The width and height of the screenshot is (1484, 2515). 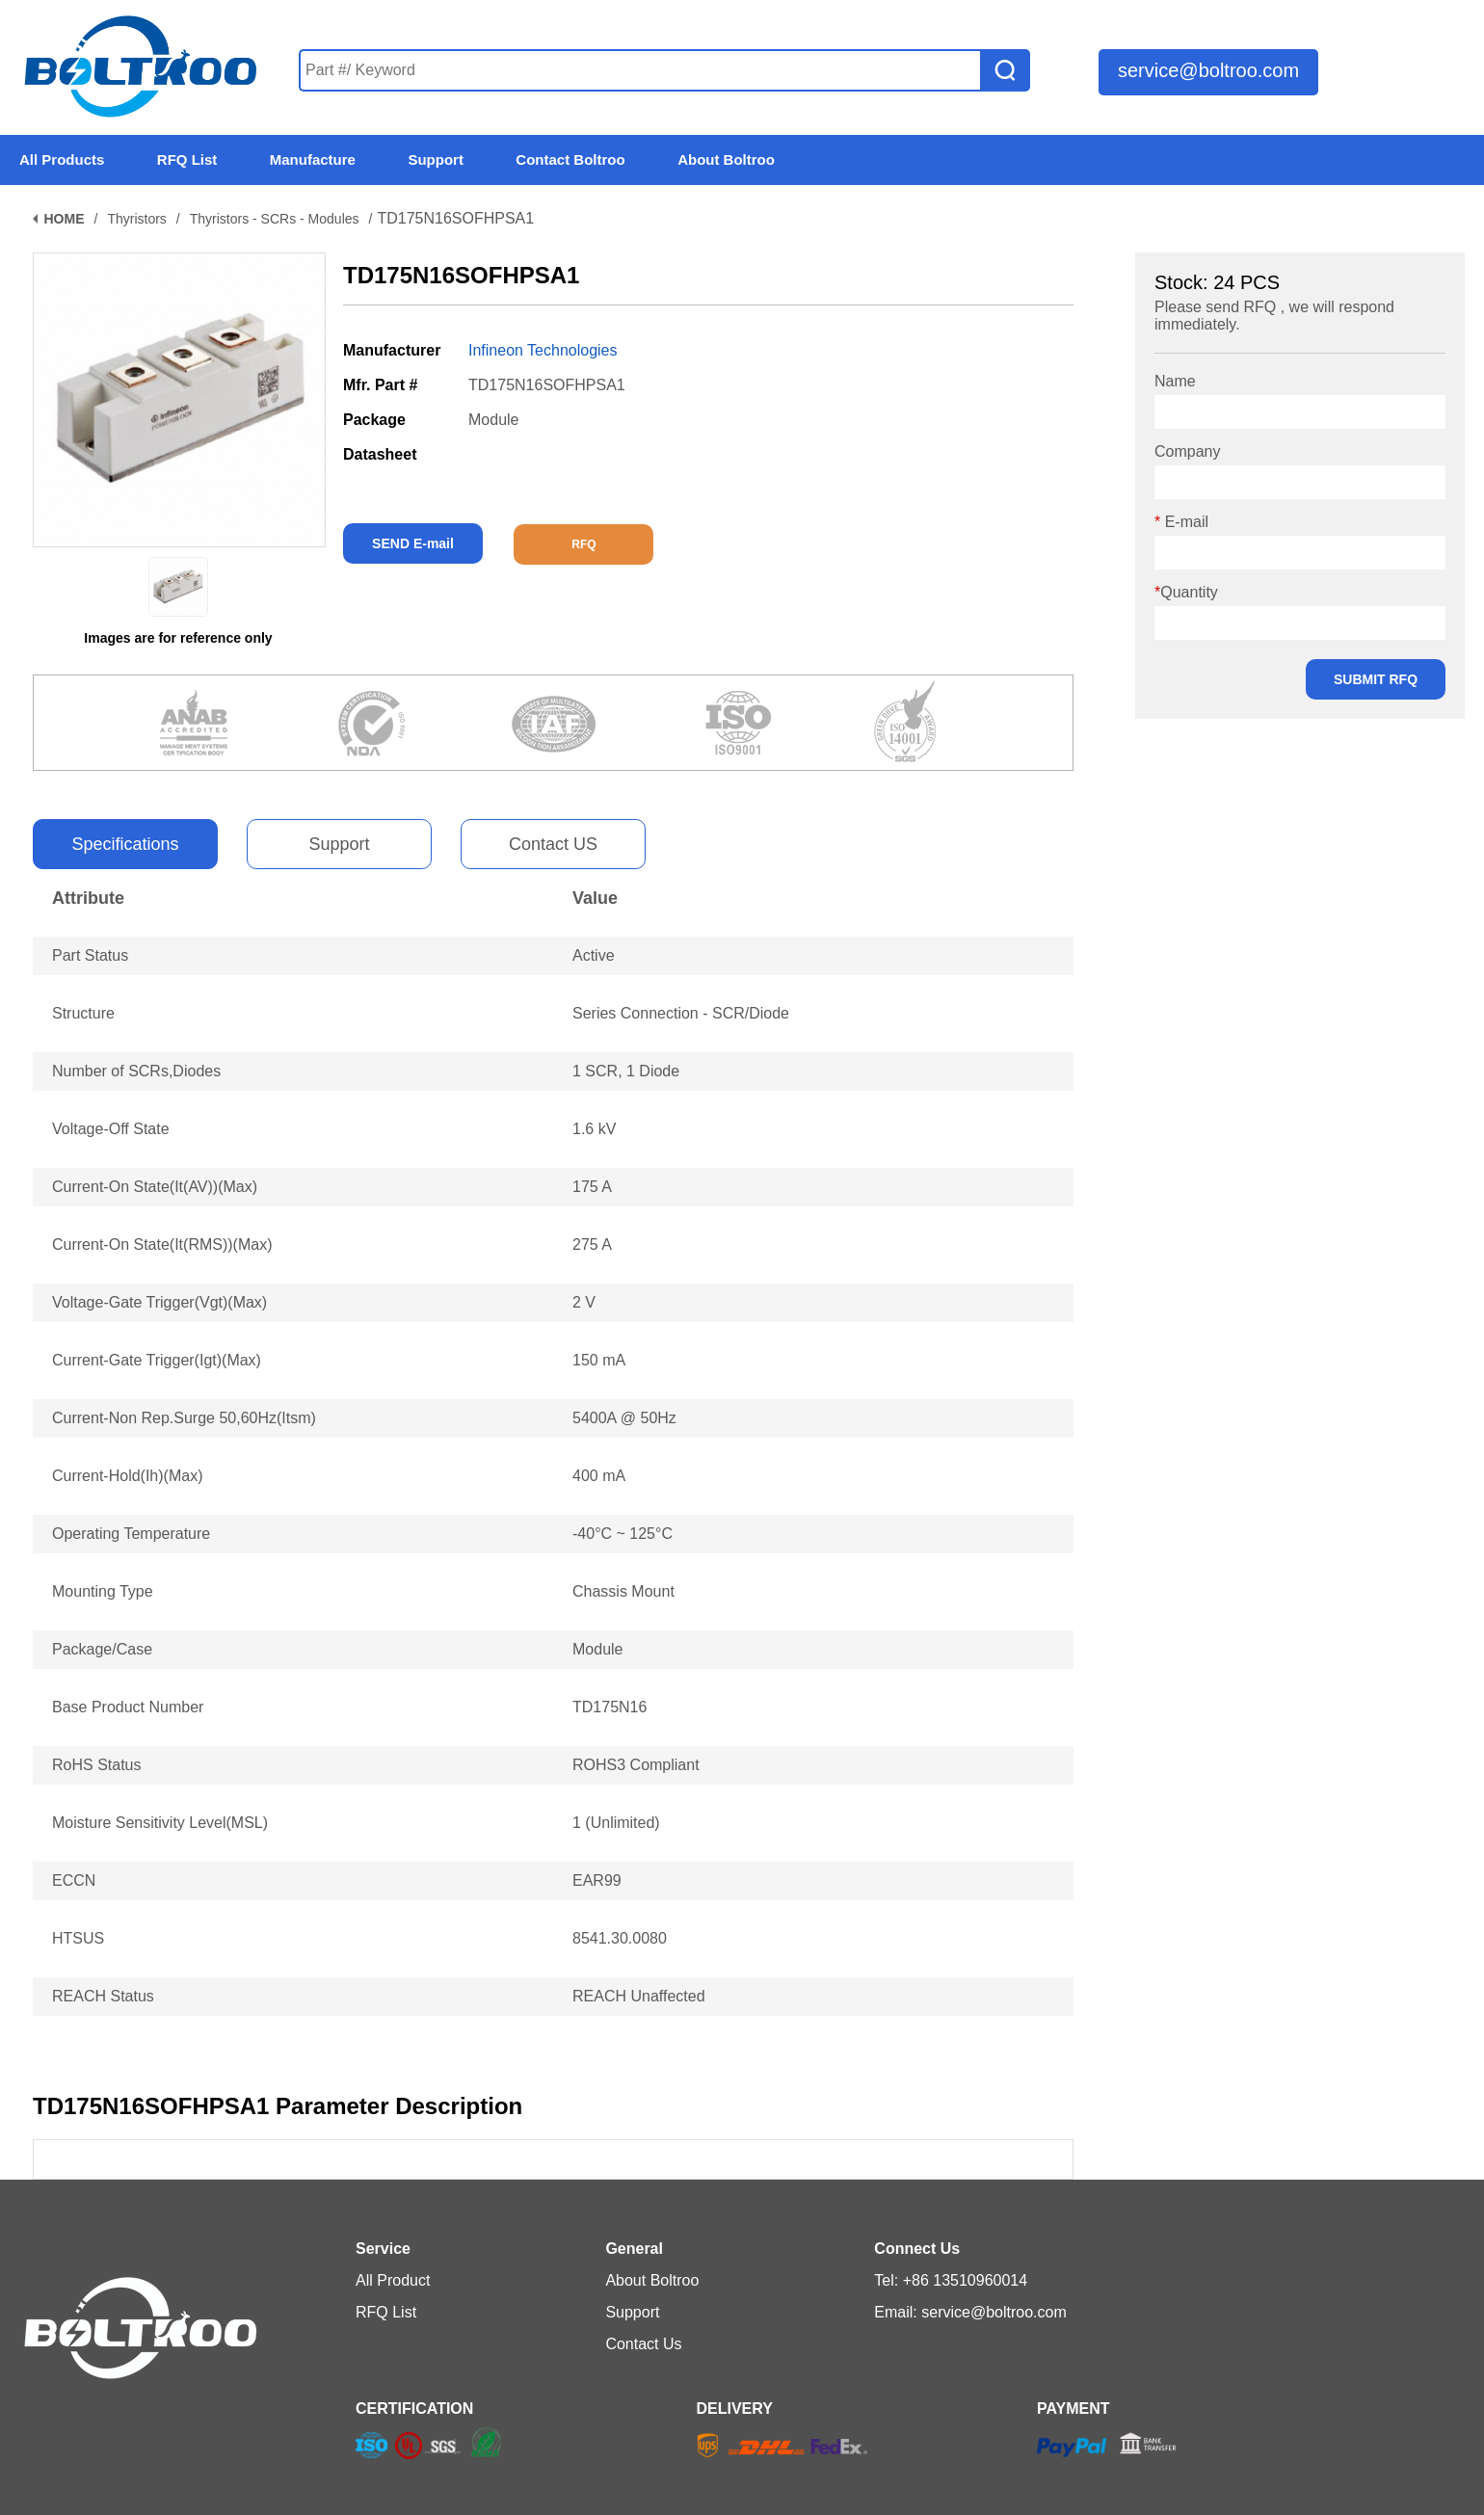 What do you see at coordinates (1181, 522) in the screenshot?
I see `E-mail` at bounding box center [1181, 522].